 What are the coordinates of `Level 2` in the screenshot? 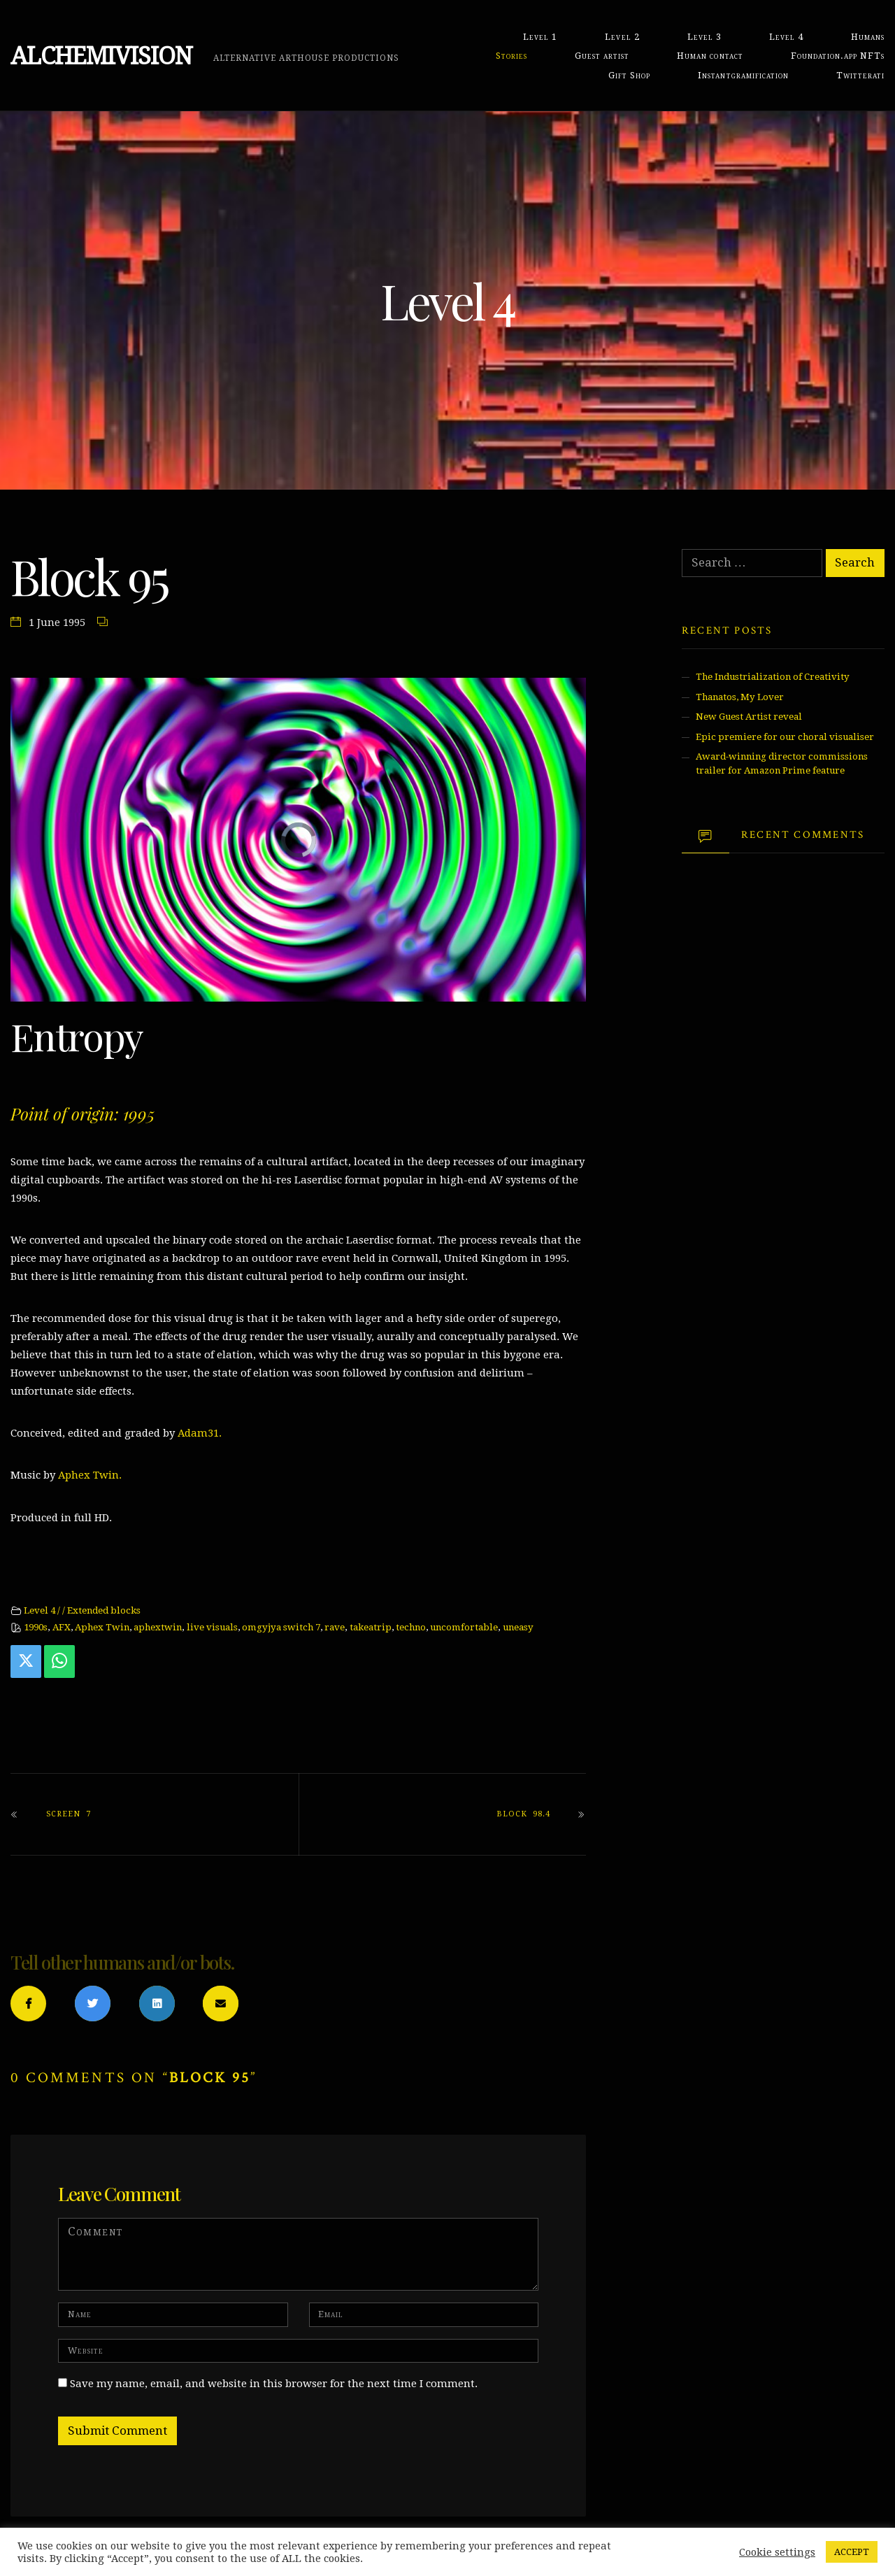 It's located at (622, 36).